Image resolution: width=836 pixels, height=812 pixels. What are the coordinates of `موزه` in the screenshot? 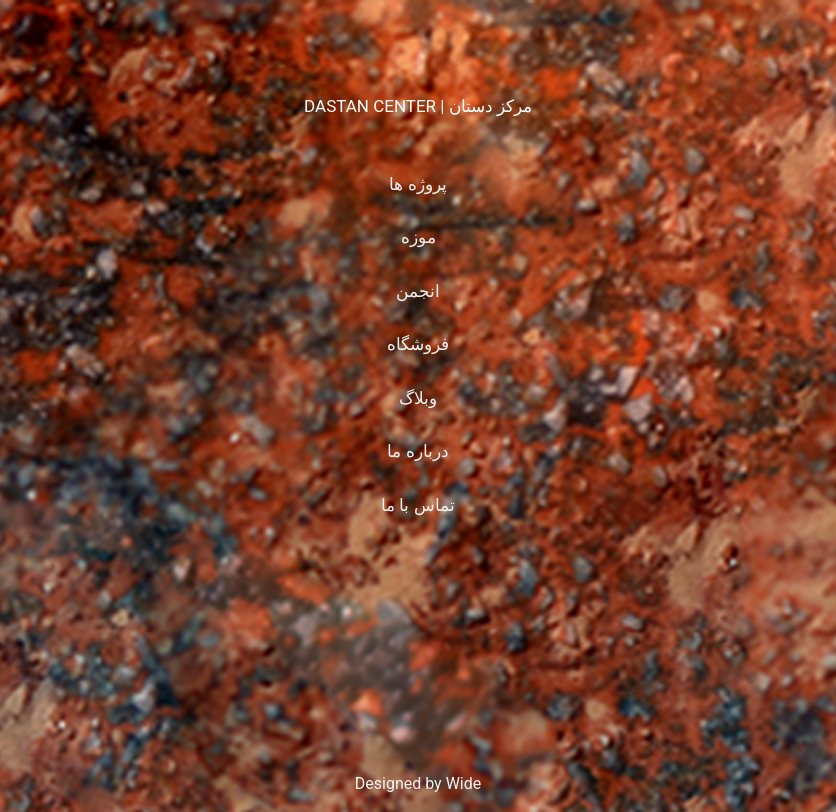 It's located at (418, 237).